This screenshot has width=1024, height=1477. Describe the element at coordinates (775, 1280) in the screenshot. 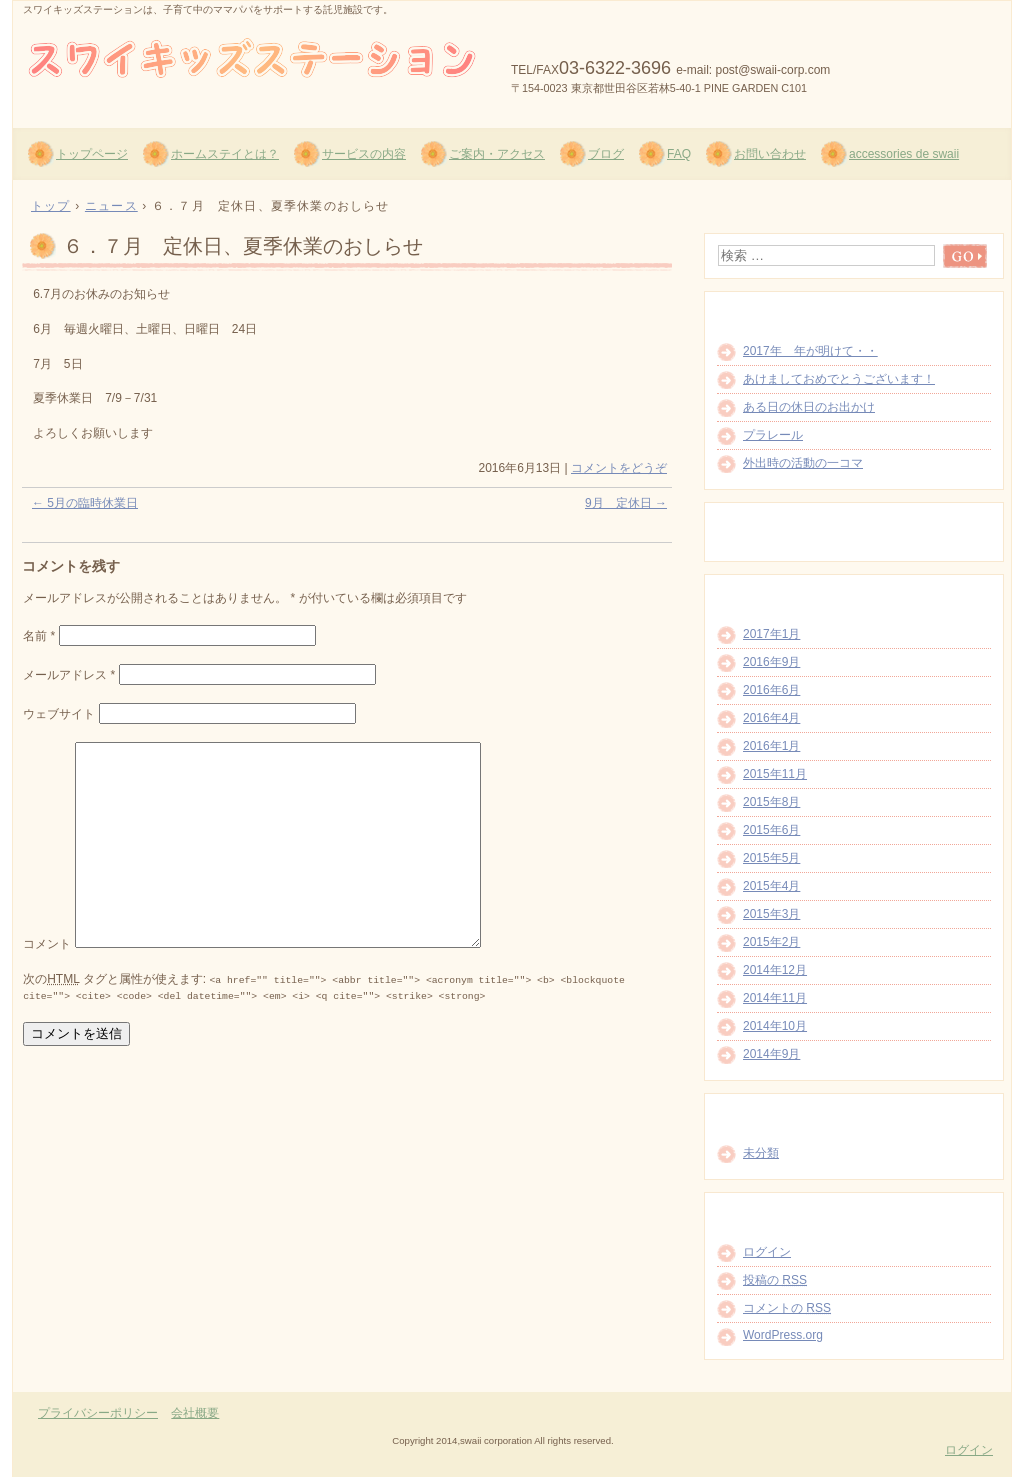

I see `投稿の` at that location.